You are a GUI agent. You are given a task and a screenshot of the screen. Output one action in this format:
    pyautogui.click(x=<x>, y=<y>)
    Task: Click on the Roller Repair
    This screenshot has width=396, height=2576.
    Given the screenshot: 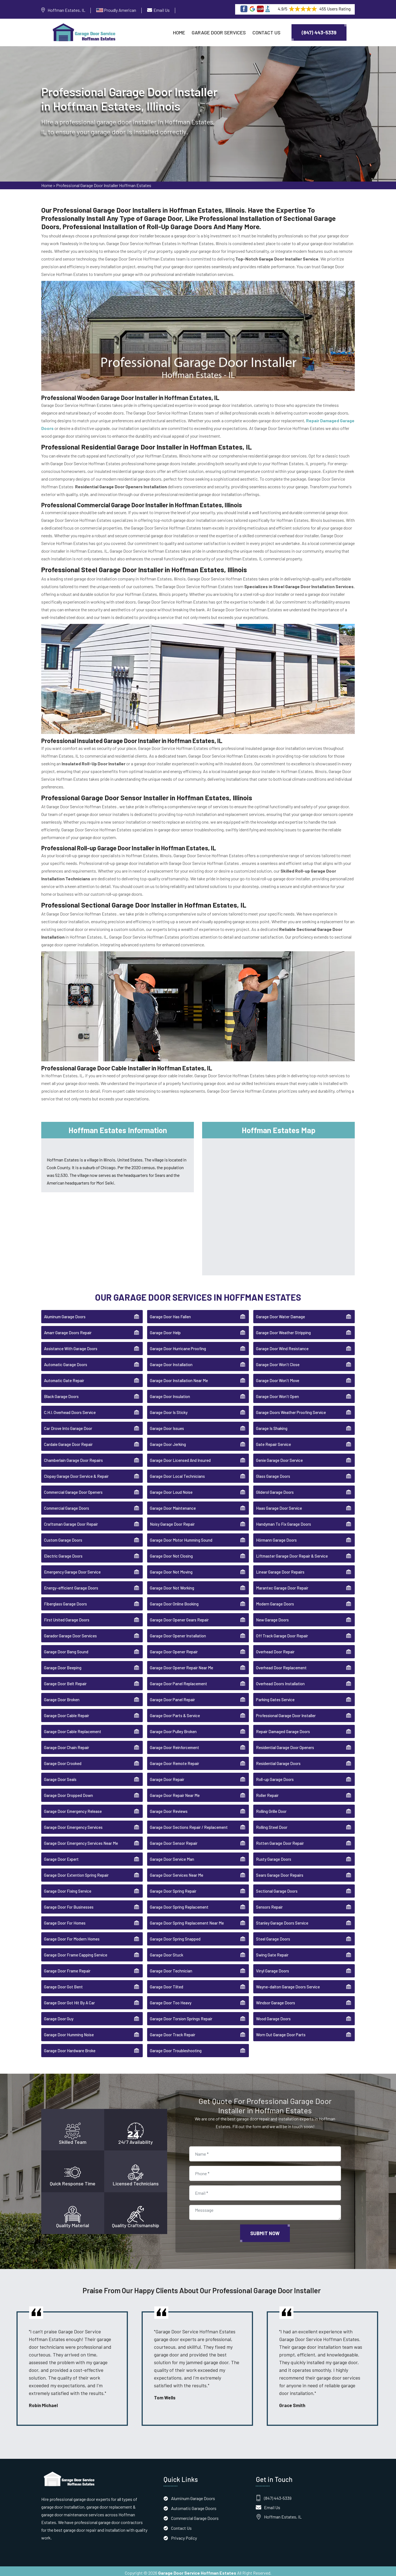 What is the action you would take?
    pyautogui.click(x=267, y=1792)
    